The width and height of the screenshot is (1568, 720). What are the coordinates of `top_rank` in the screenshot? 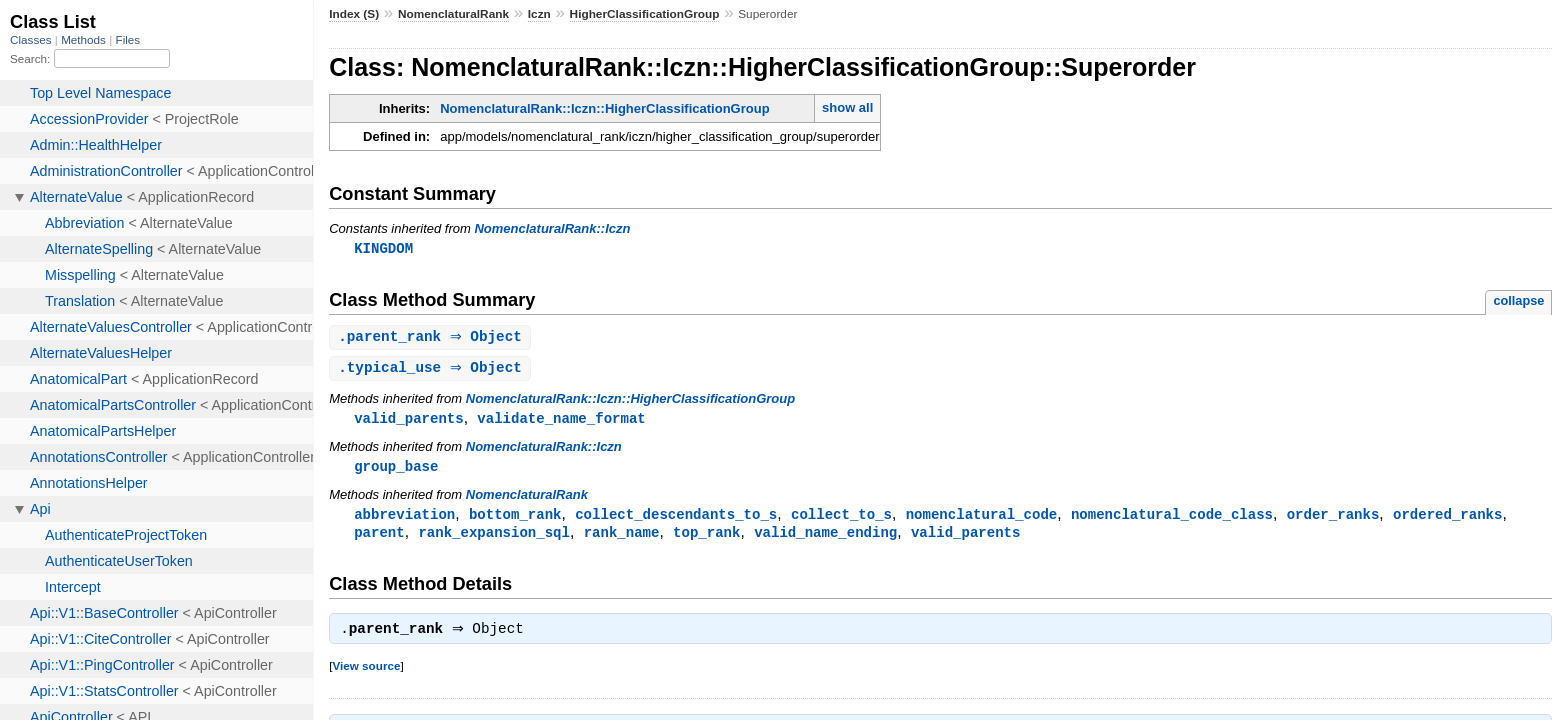 It's located at (706, 538).